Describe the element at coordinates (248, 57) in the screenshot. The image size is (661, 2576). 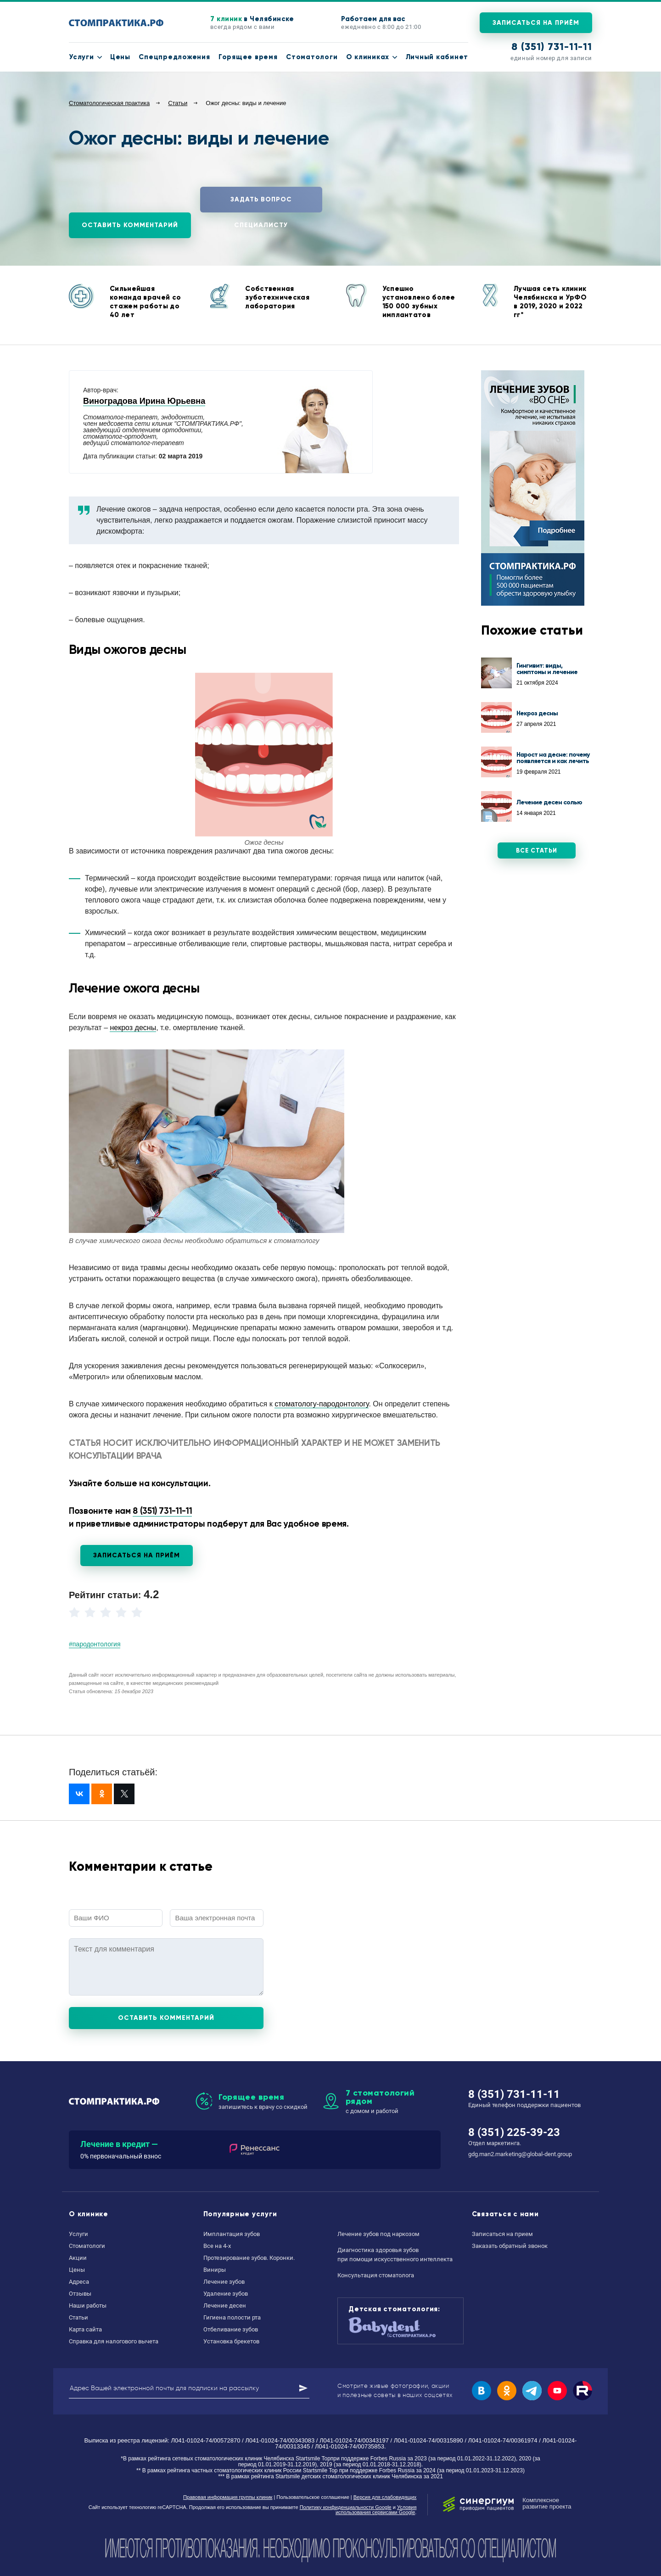
I see `Горящее время` at that location.